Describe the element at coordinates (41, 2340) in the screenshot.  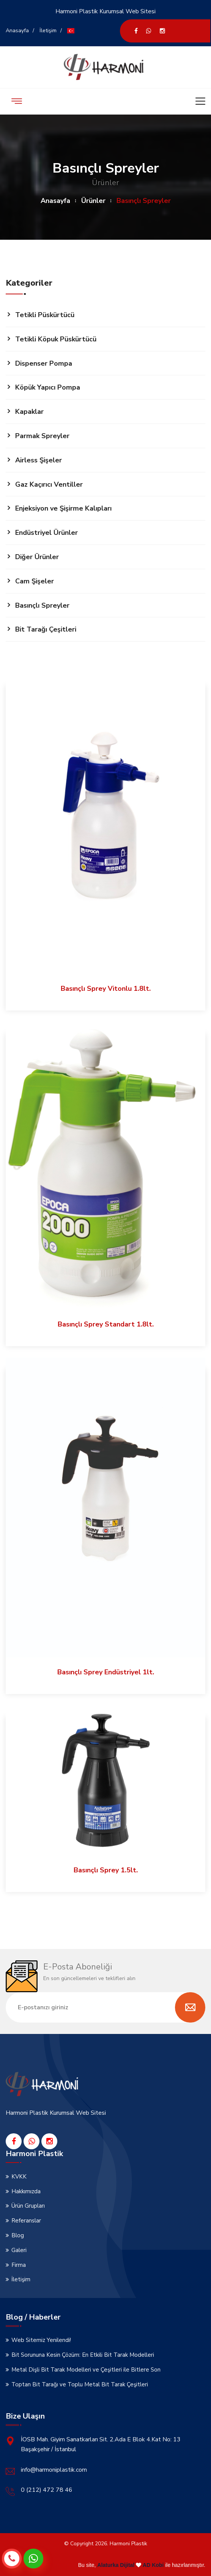
I see `Web Sitemiz Yenilendi!` at that location.